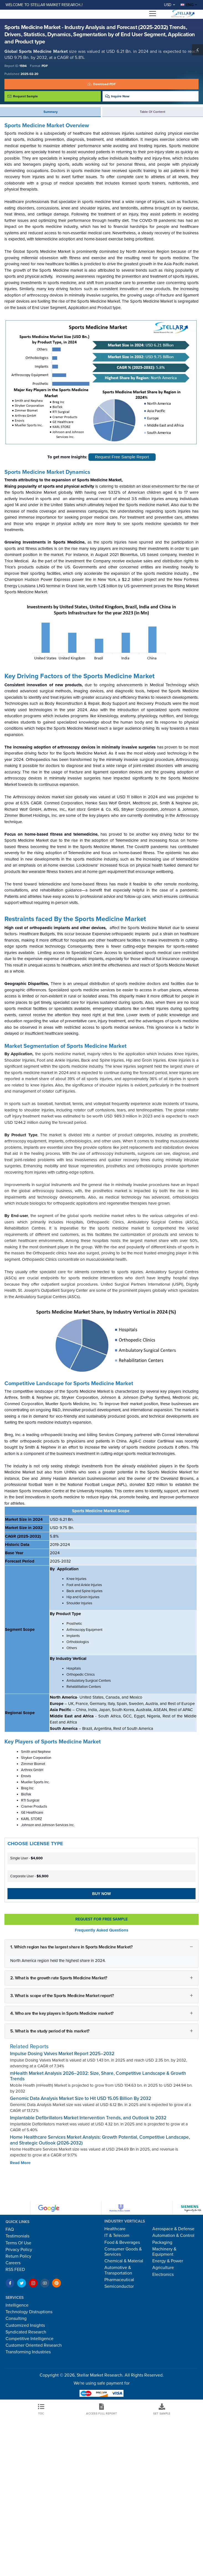 This screenshot has height=2576, width=203. Describe the element at coordinates (101, 1919) in the screenshot. I see `Request For Free sample` at that location.